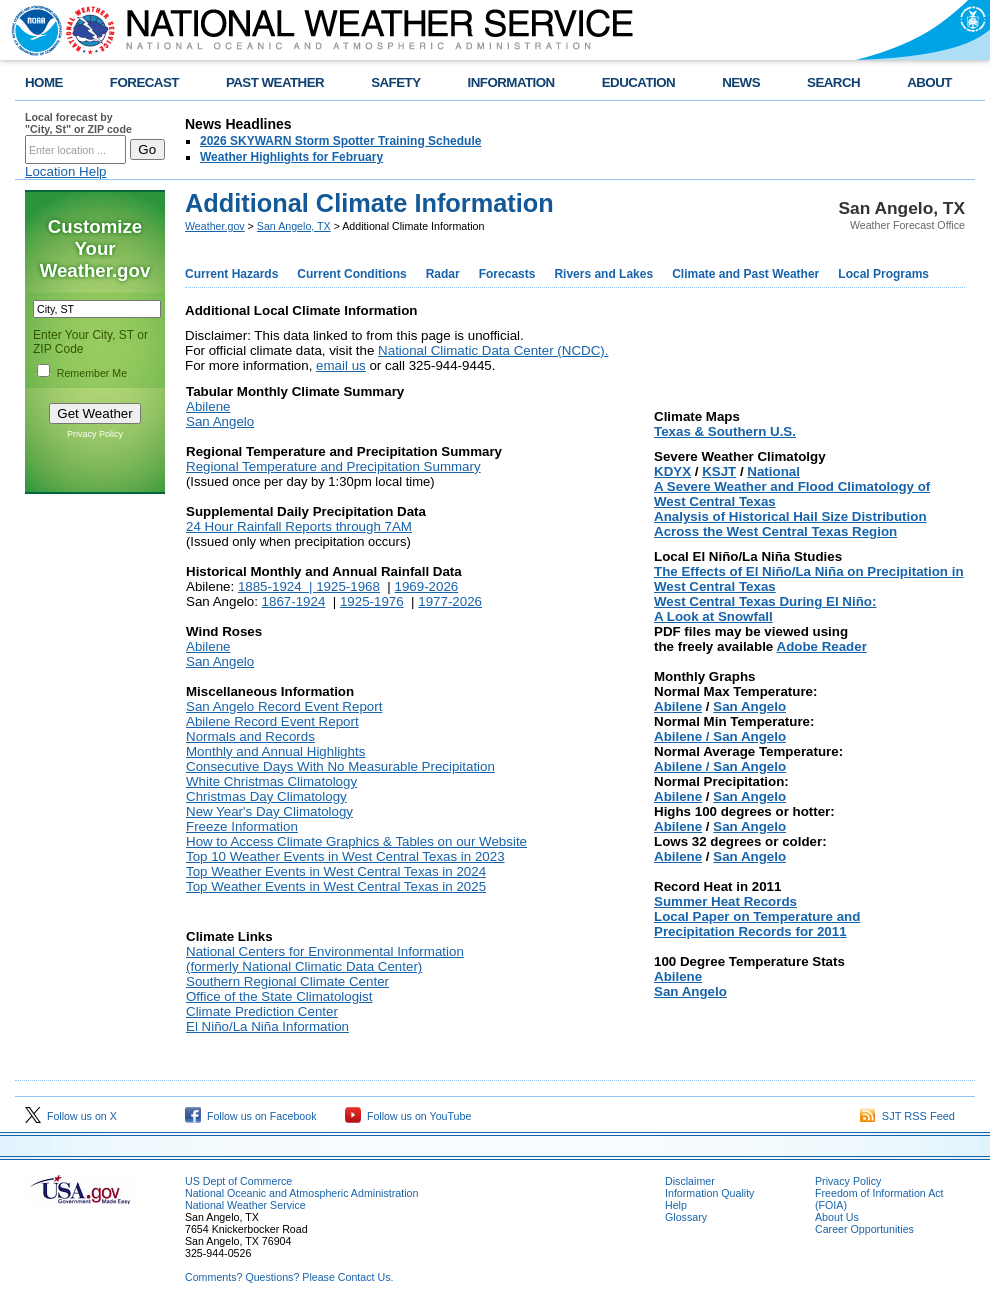 The width and height of the screenshot is (990, 1313). Describe the element at coordinates (493, 350) in the screenshot. I see `National Climatic Data Center (NCDC).` at that location.